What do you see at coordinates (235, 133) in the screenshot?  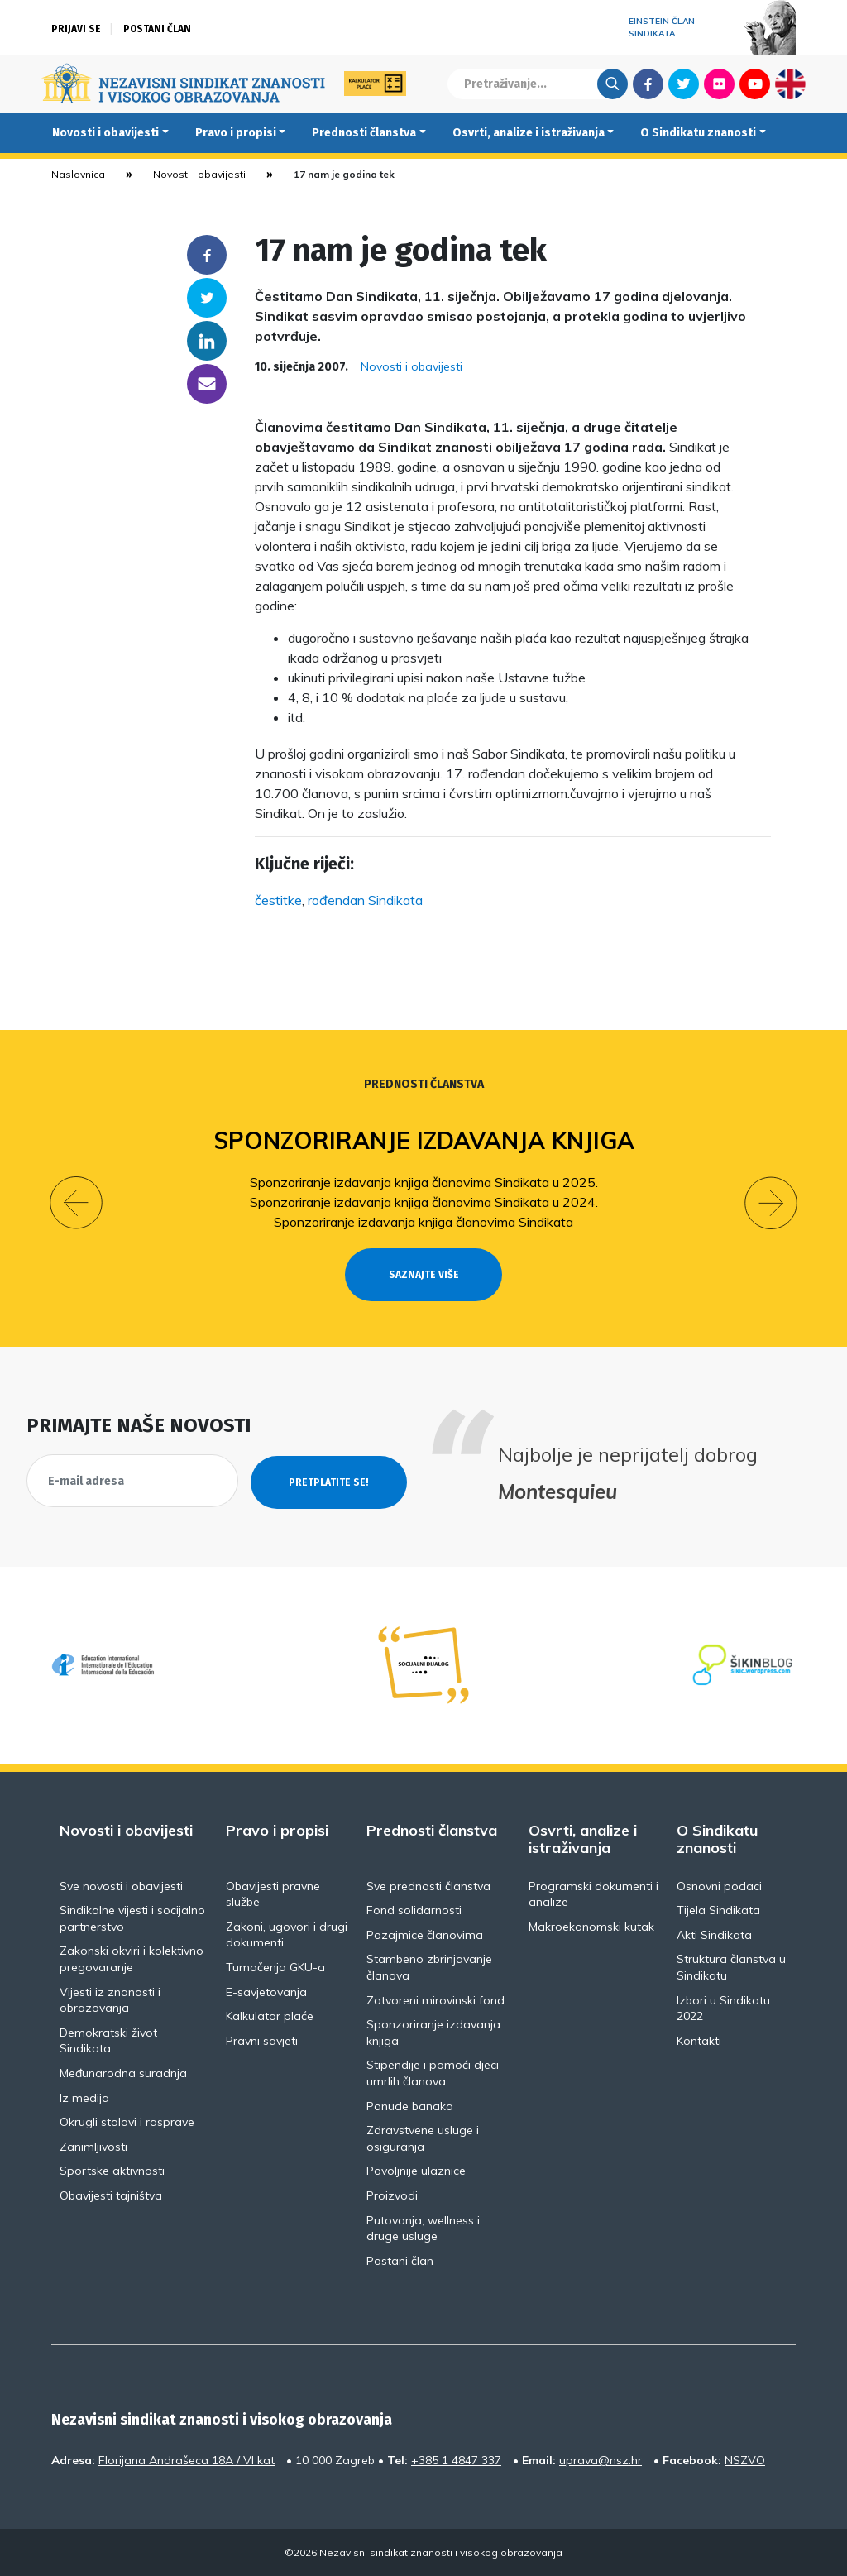 I see `Pravo i propisi` at bounding box center [235, 133].